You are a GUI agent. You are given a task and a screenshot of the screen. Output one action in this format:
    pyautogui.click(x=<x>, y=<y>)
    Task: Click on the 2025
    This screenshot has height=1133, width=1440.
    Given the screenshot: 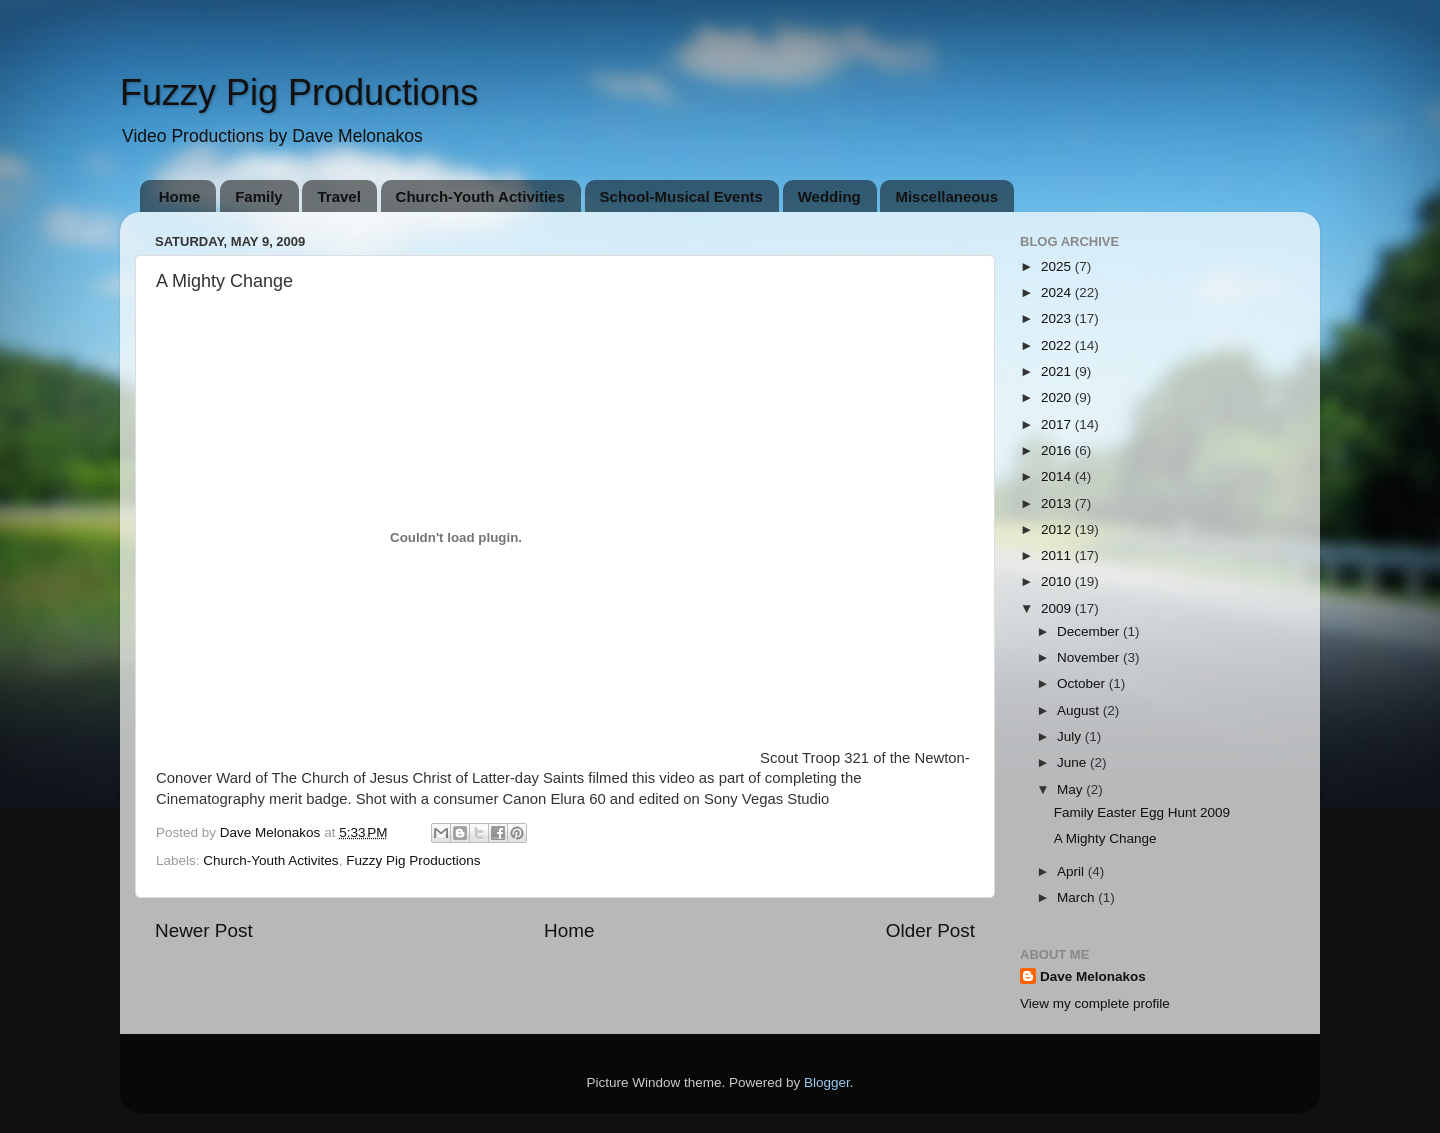 What is the action you would take?
    pyautogui.click(x=1058, y=266)
    